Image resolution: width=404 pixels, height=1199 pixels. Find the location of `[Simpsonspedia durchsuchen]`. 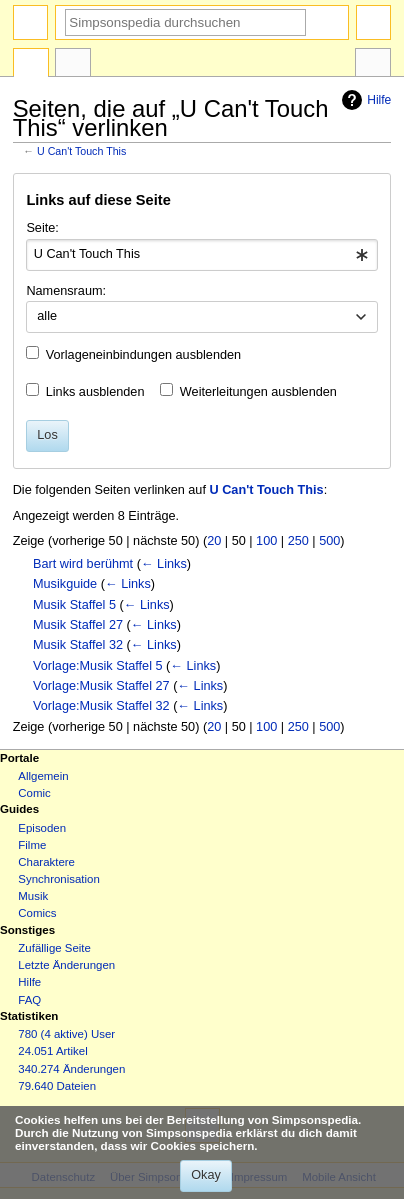

[Simpsonspedia durchsuchen] is located at coordinates (185, 22).